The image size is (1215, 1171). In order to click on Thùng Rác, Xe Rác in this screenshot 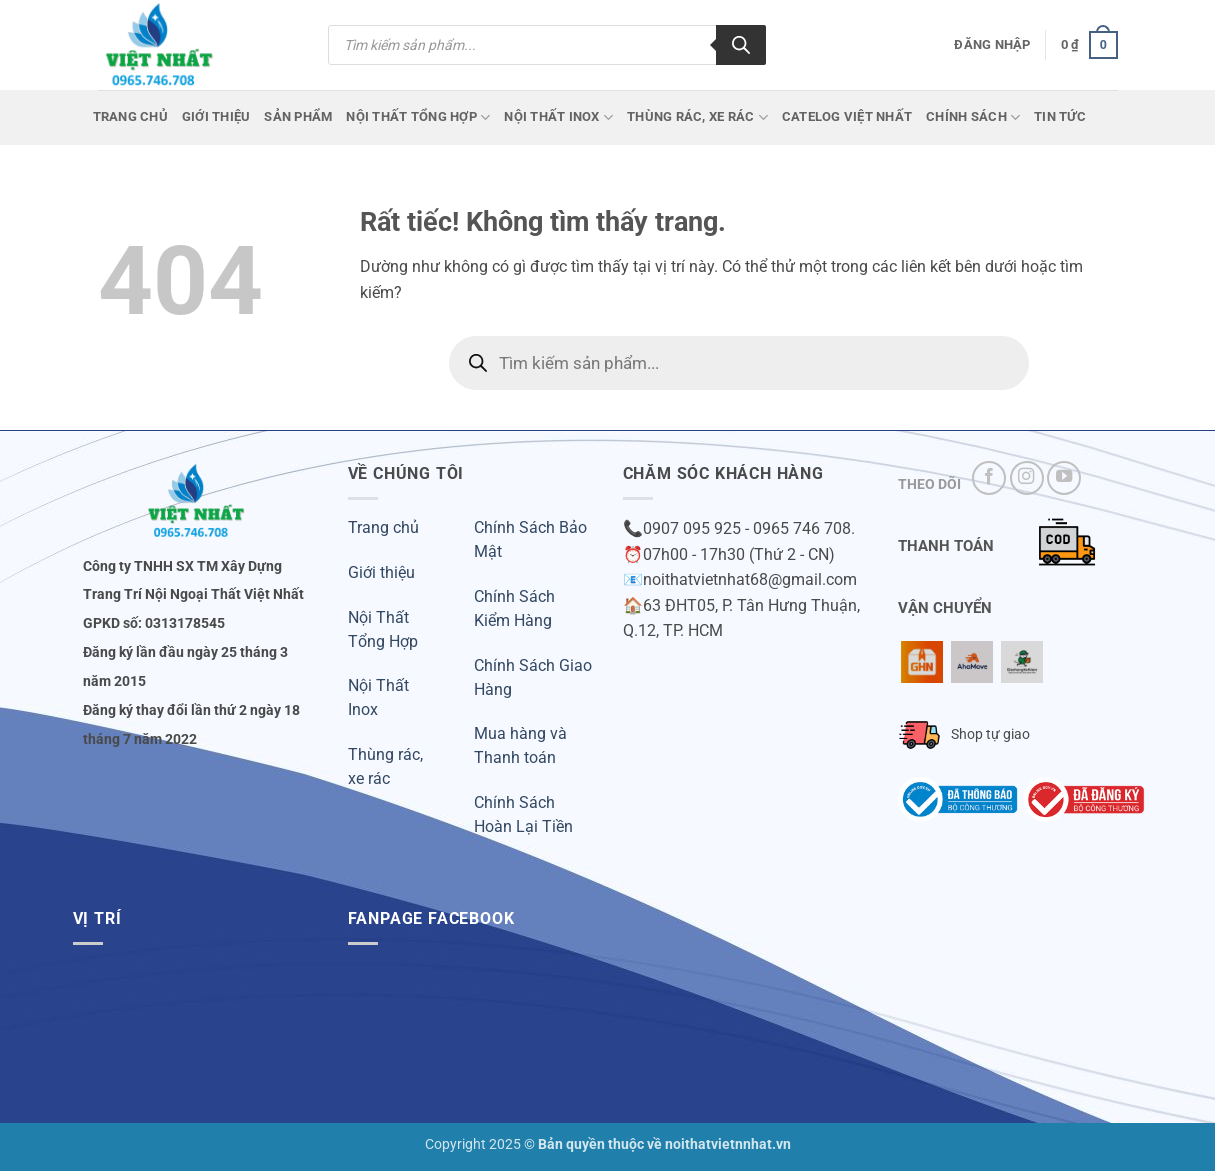, I will do `click(697, 117)`.